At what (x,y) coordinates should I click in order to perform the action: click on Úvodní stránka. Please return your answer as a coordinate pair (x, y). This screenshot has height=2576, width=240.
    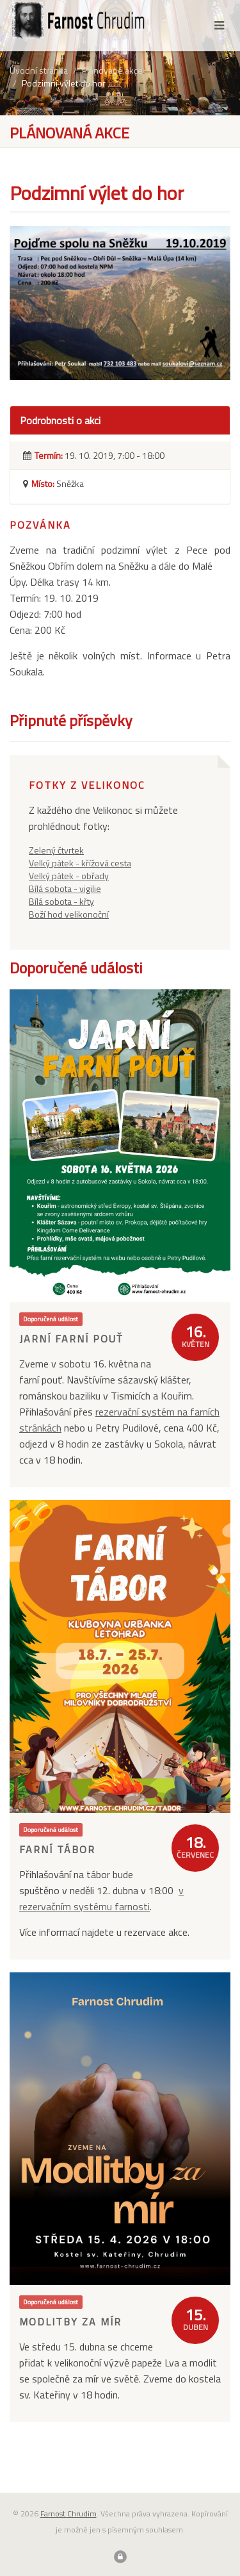
    Looking at the image, I should click on (39, 70).